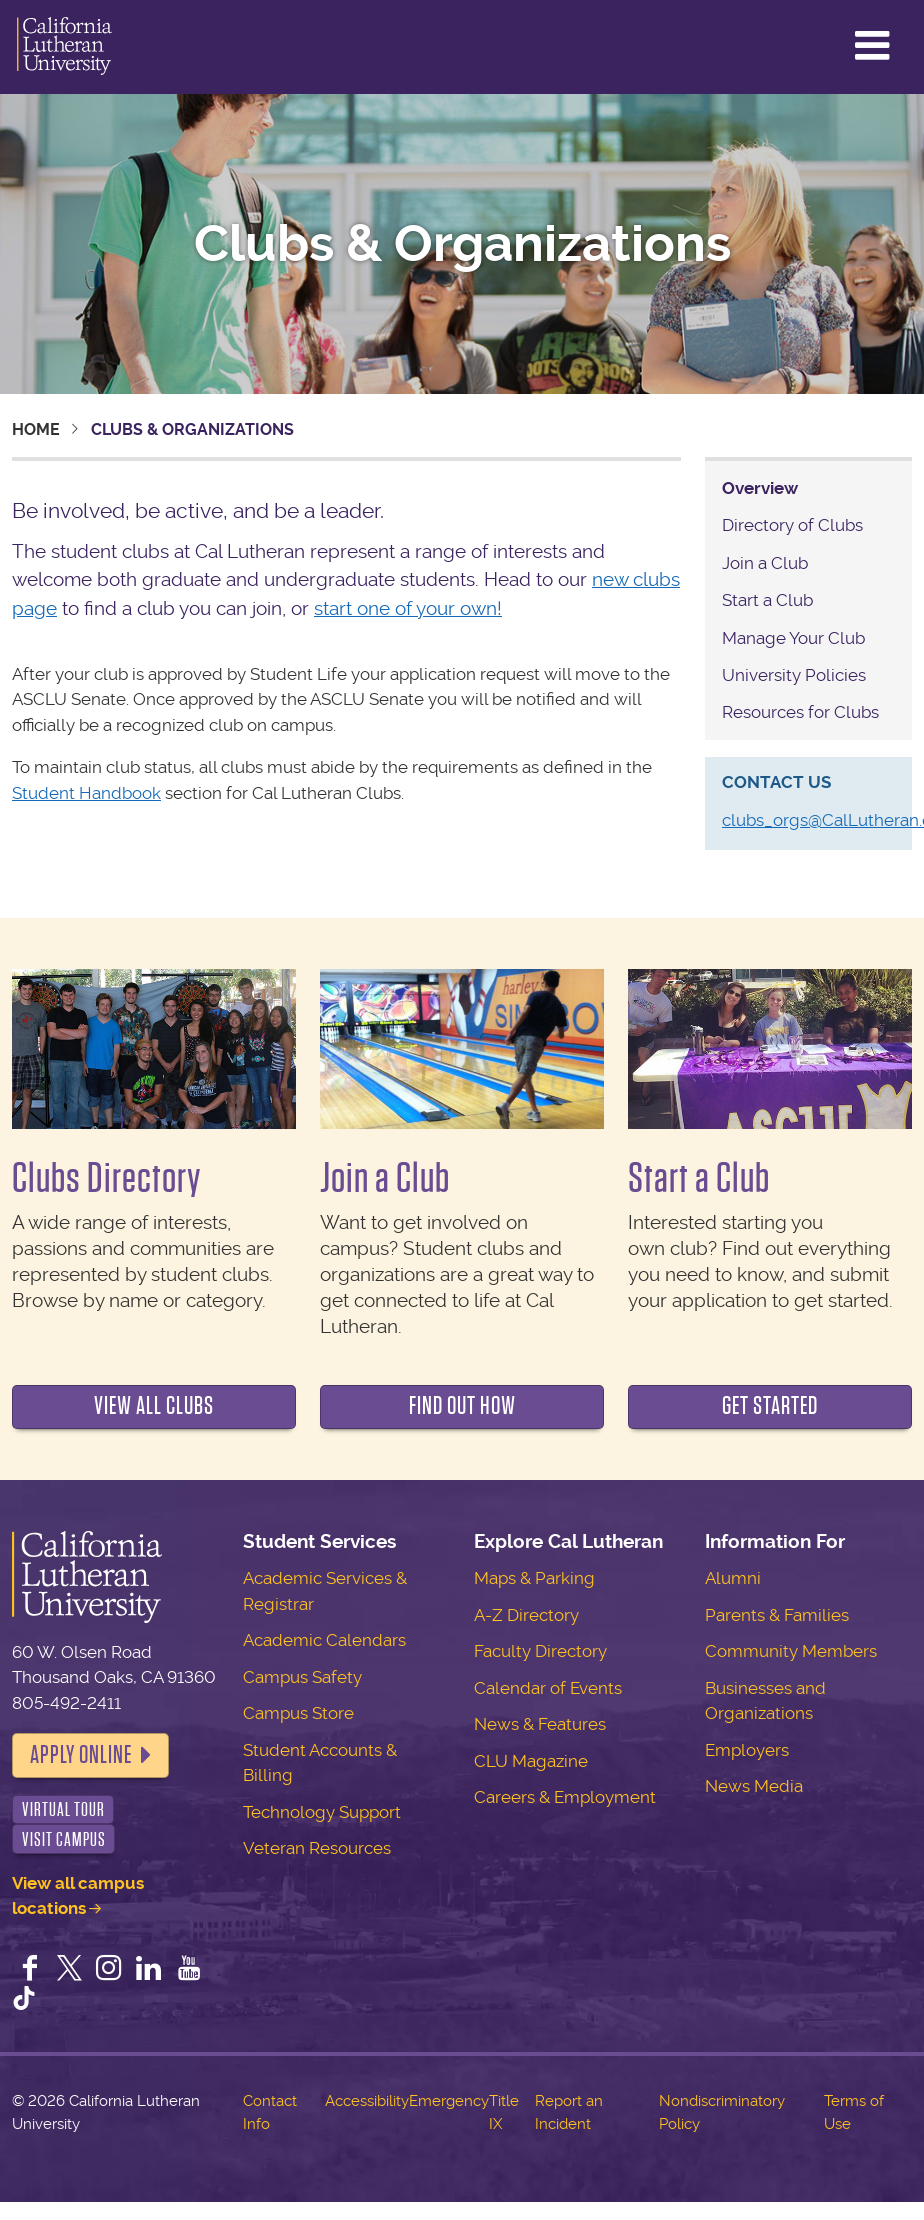  Describe the element at coordinates (794, 675) in the screenshot. I see `University Policies` at that location.